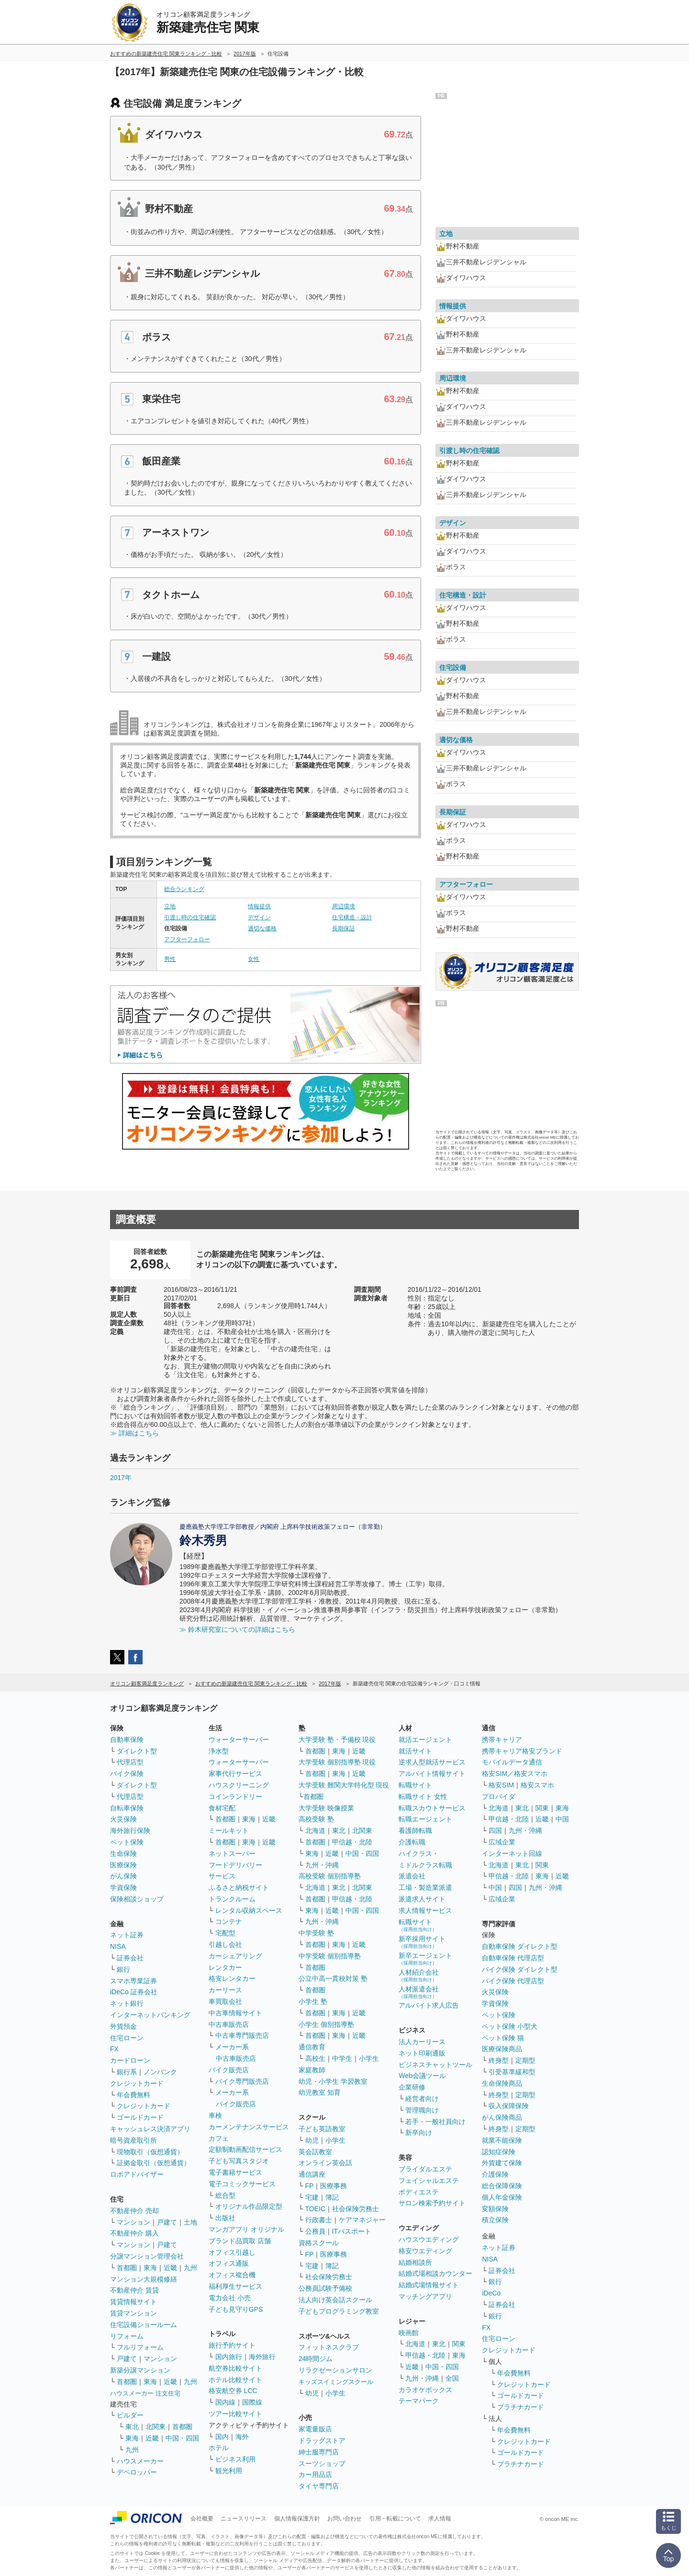  Describe the element at coordinates (127, 1935) in the screenshot. I see `ネット証券` at that location.